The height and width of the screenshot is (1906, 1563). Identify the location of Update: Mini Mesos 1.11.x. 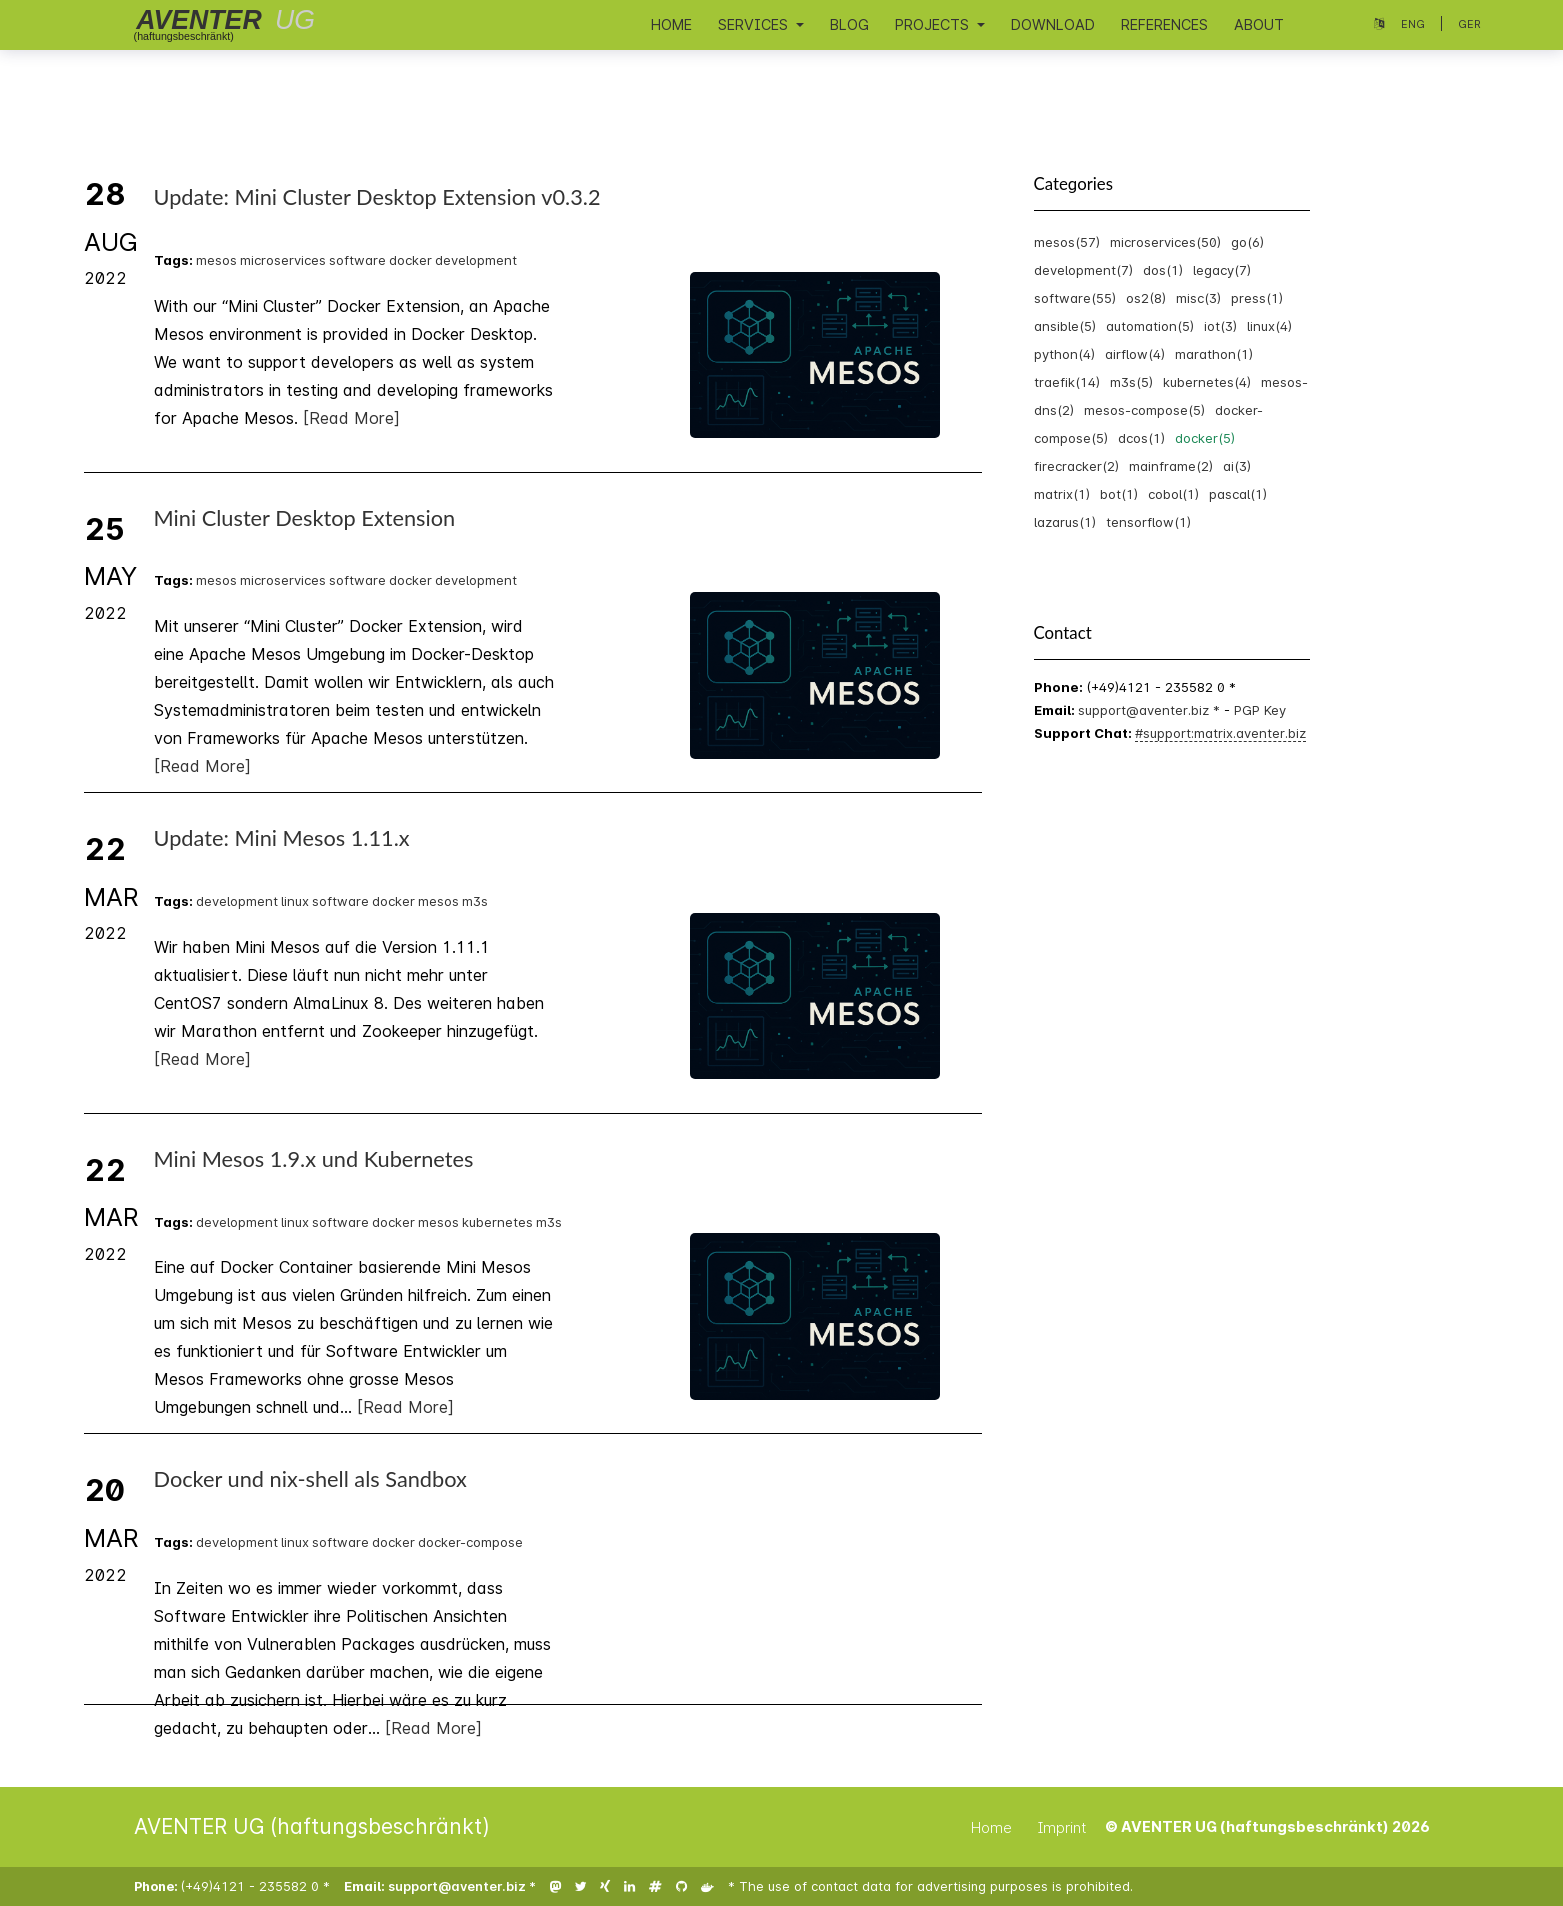
(282, 838).